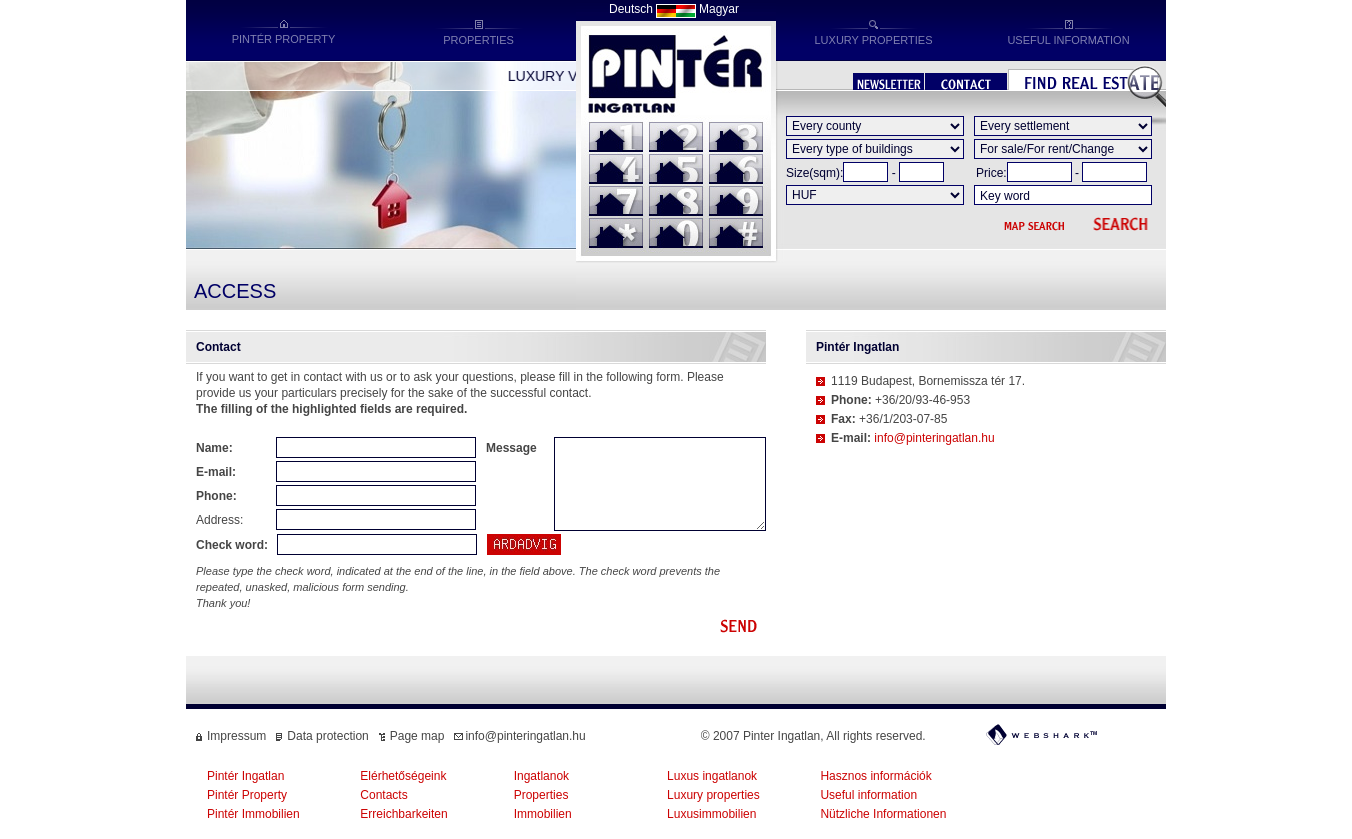 The width and height of the screenshot is (1352, 839). I want to click on Nützliche Informationen, so click(883, 814).